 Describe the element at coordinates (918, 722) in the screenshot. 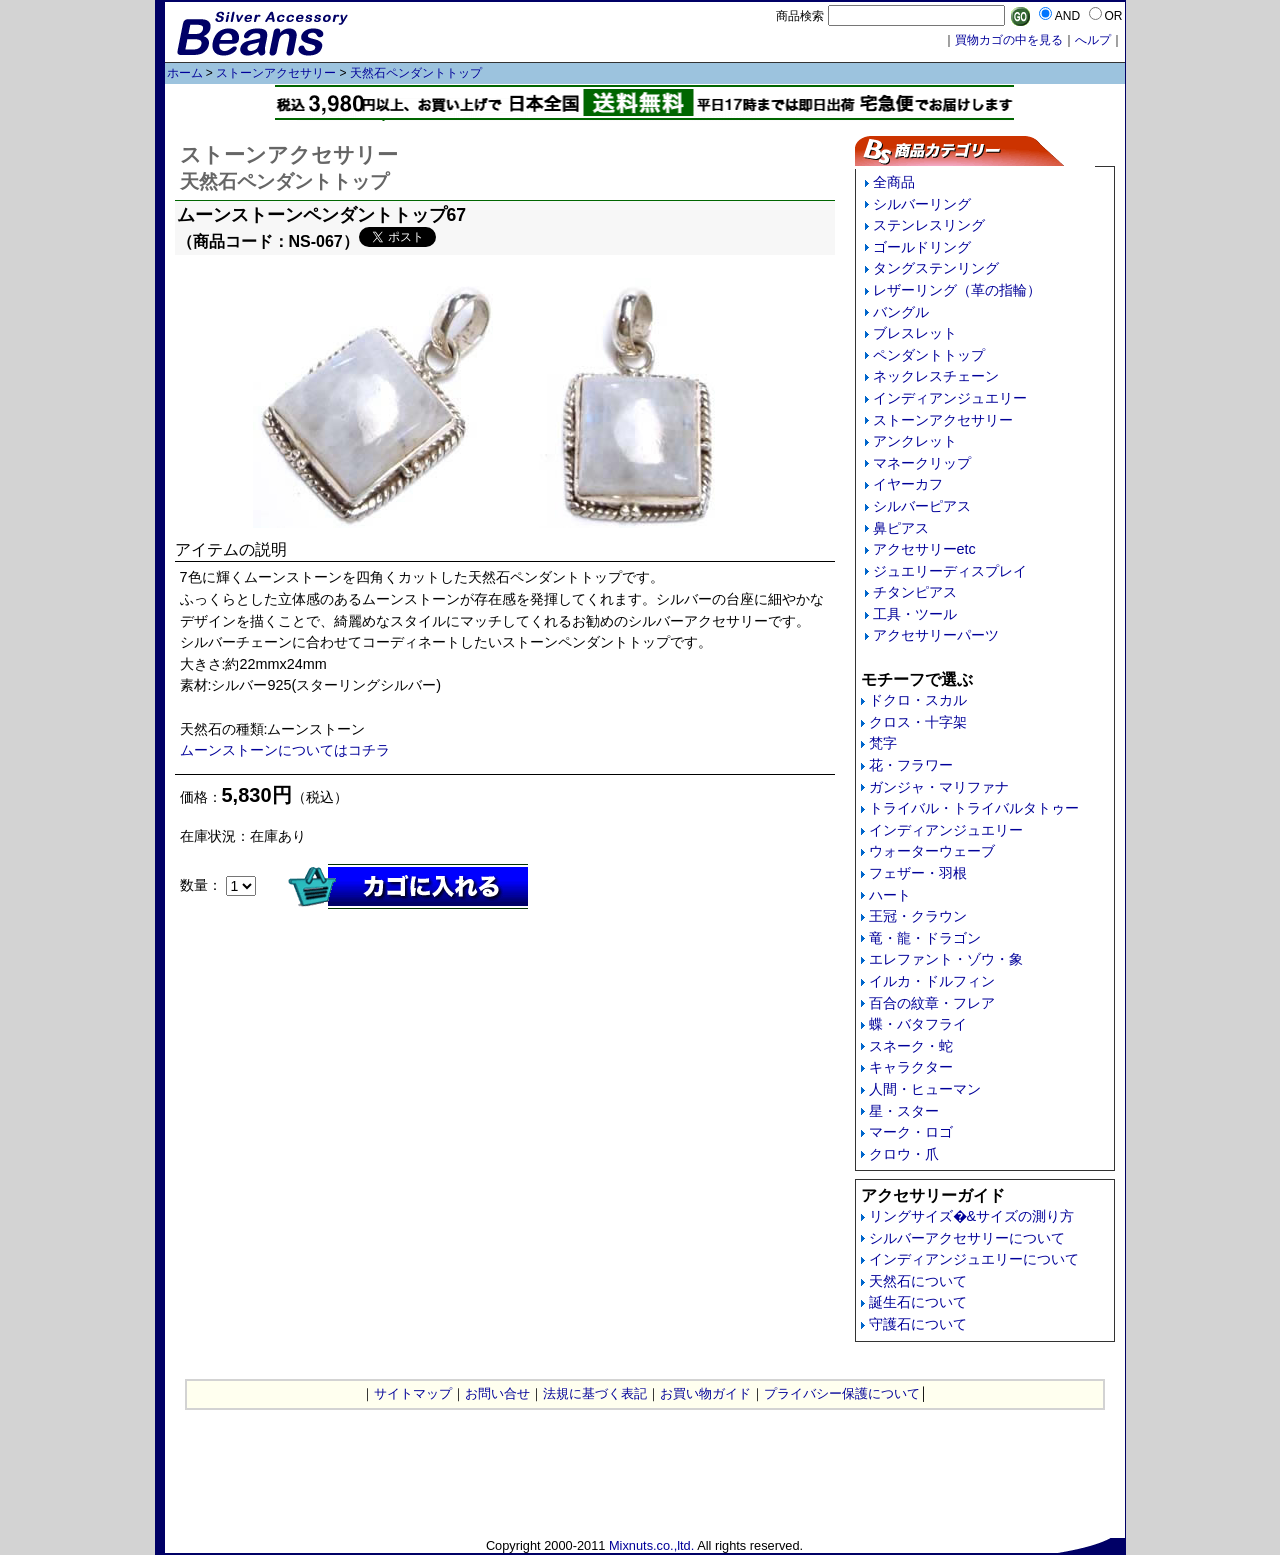

I see `クロス・十字架` at that location.